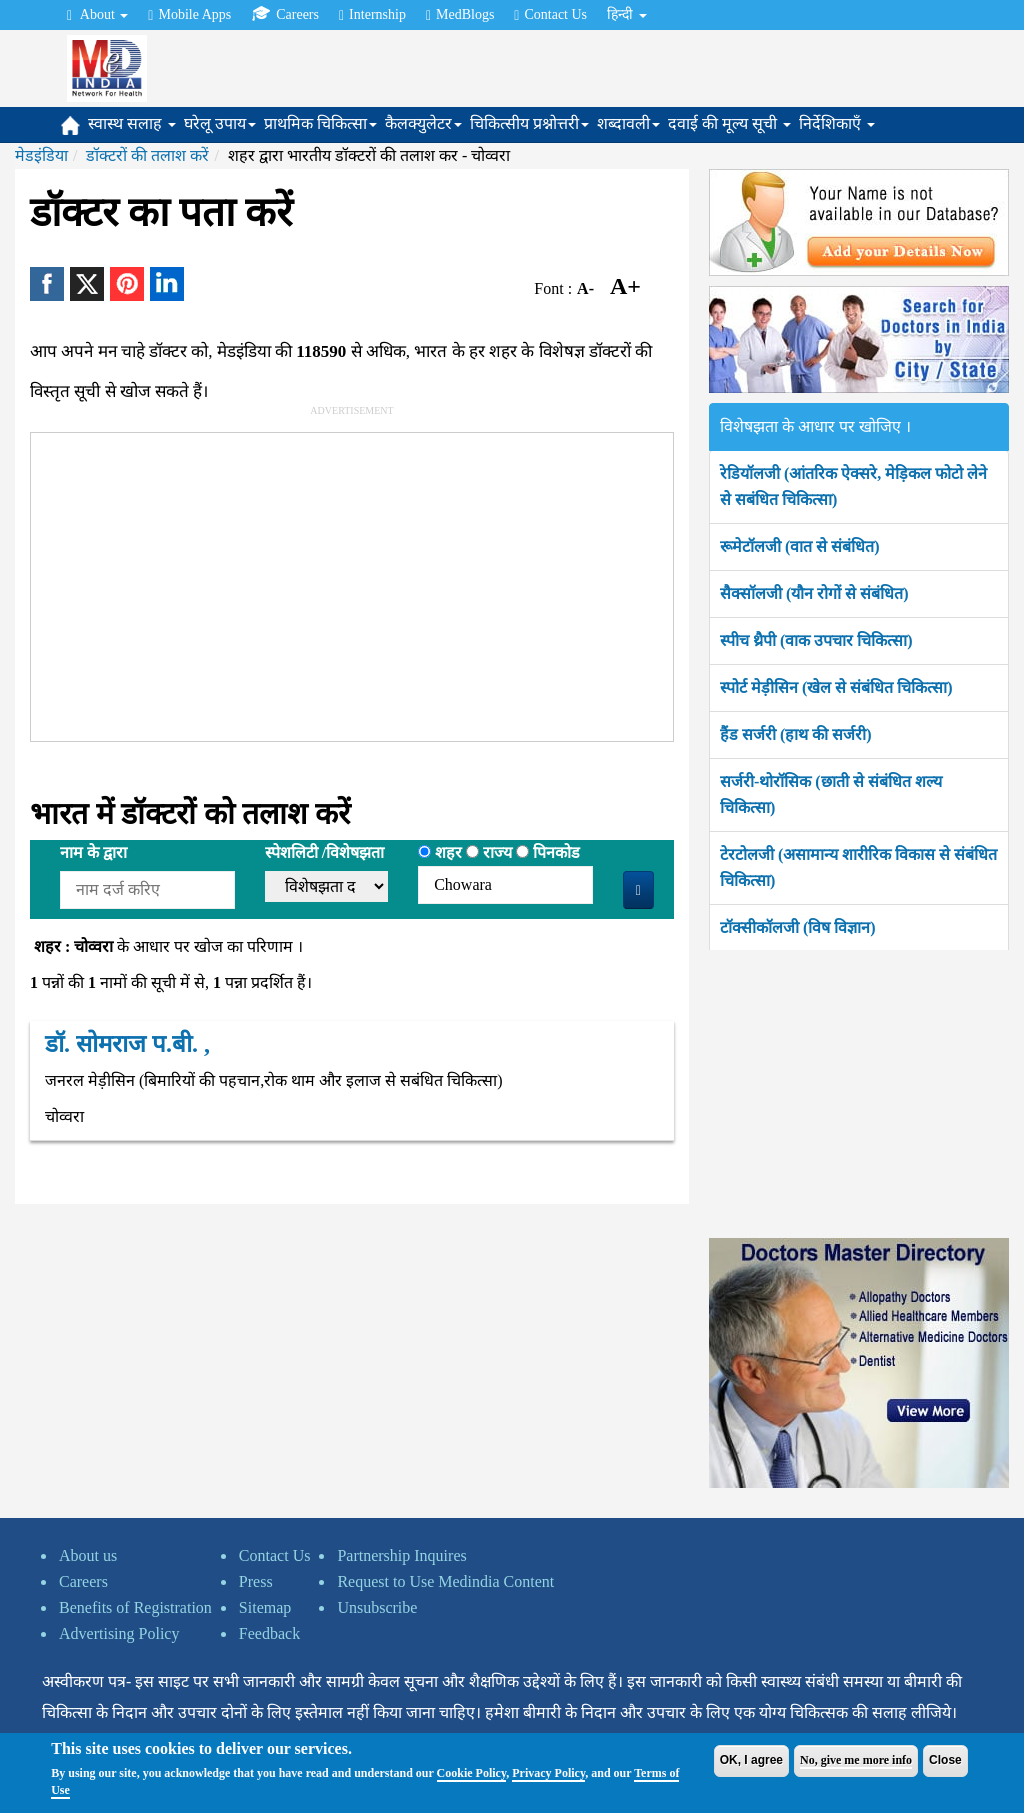 The image size is (1024, 1813). What do you see at coordinates (269, 1633) in the screenshot?
I see `Feedback` at bounding box center [269, 1633].